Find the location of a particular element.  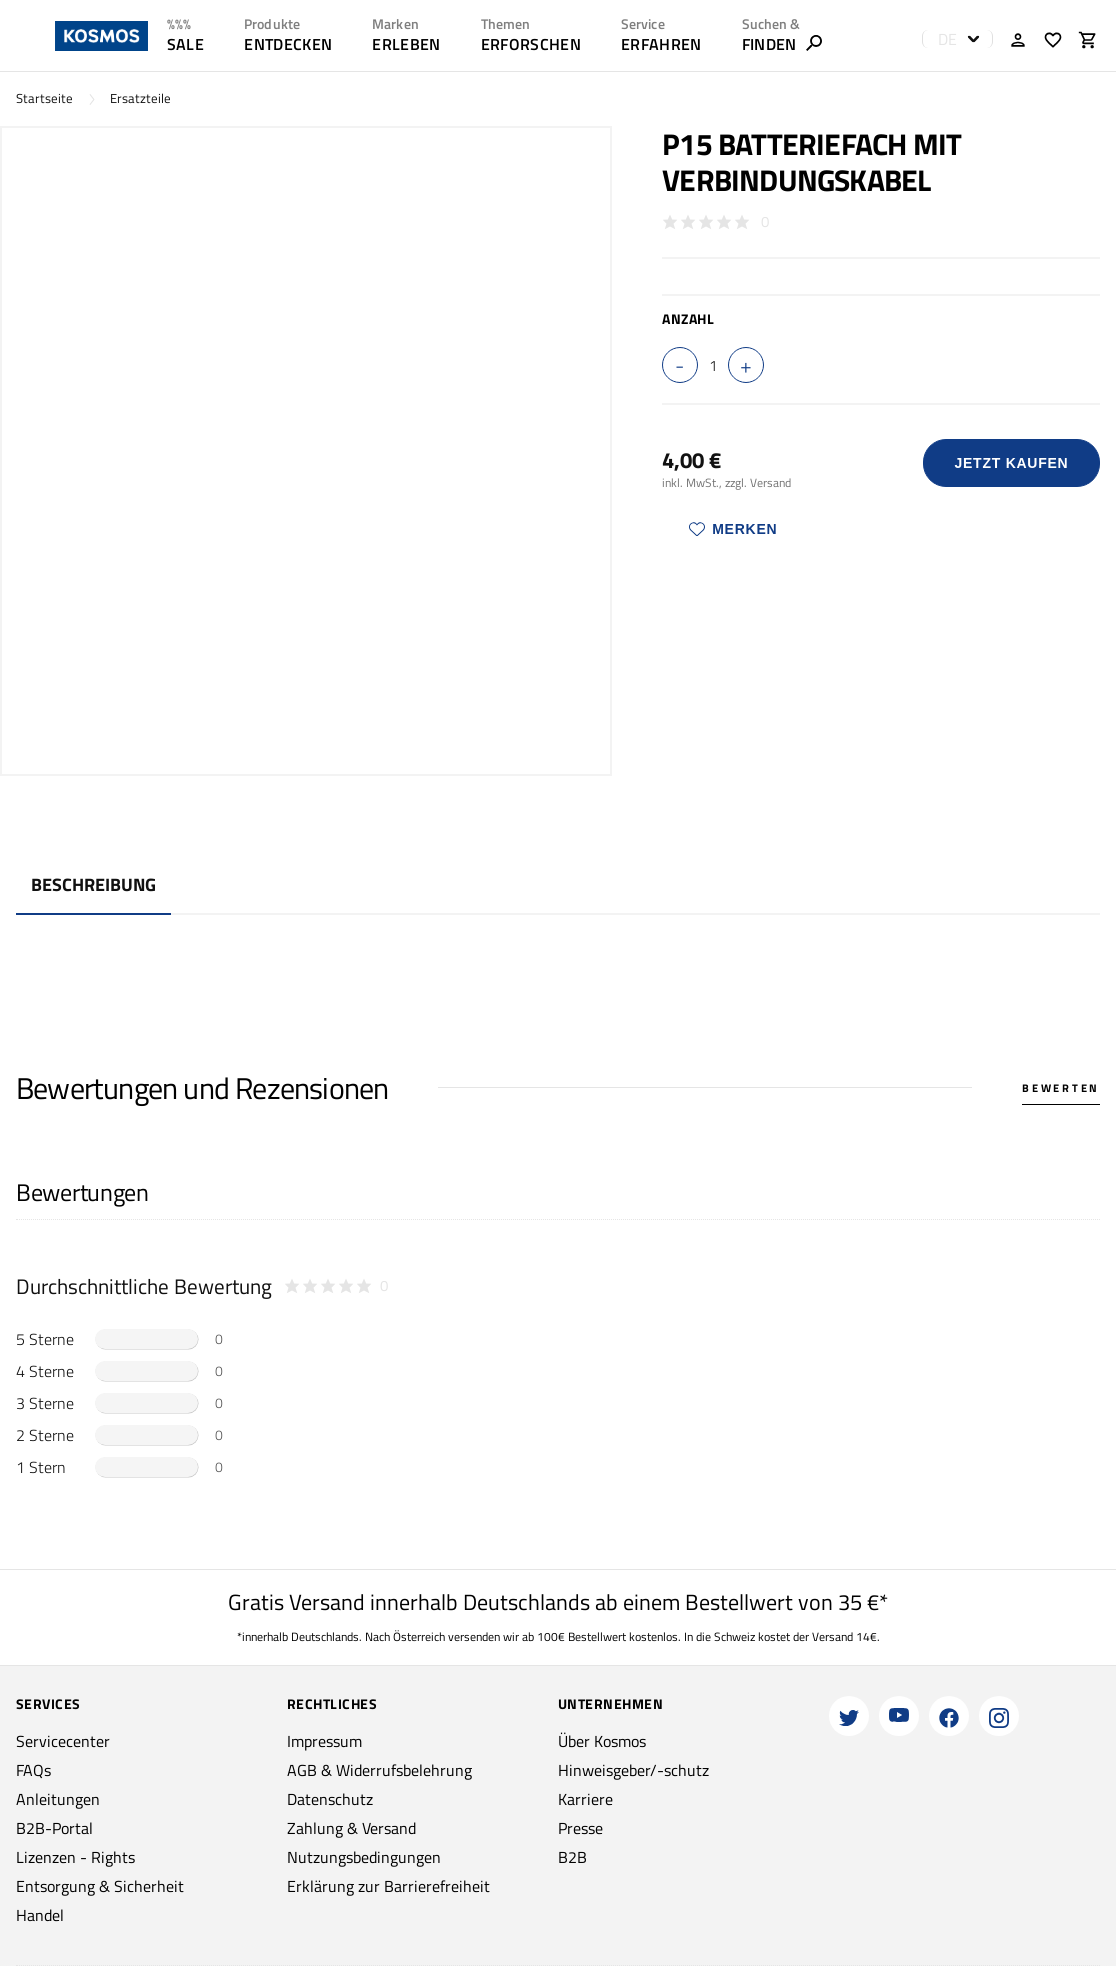

AGB & Widerrufsbelehrung is located at coordinates (379, 1770).